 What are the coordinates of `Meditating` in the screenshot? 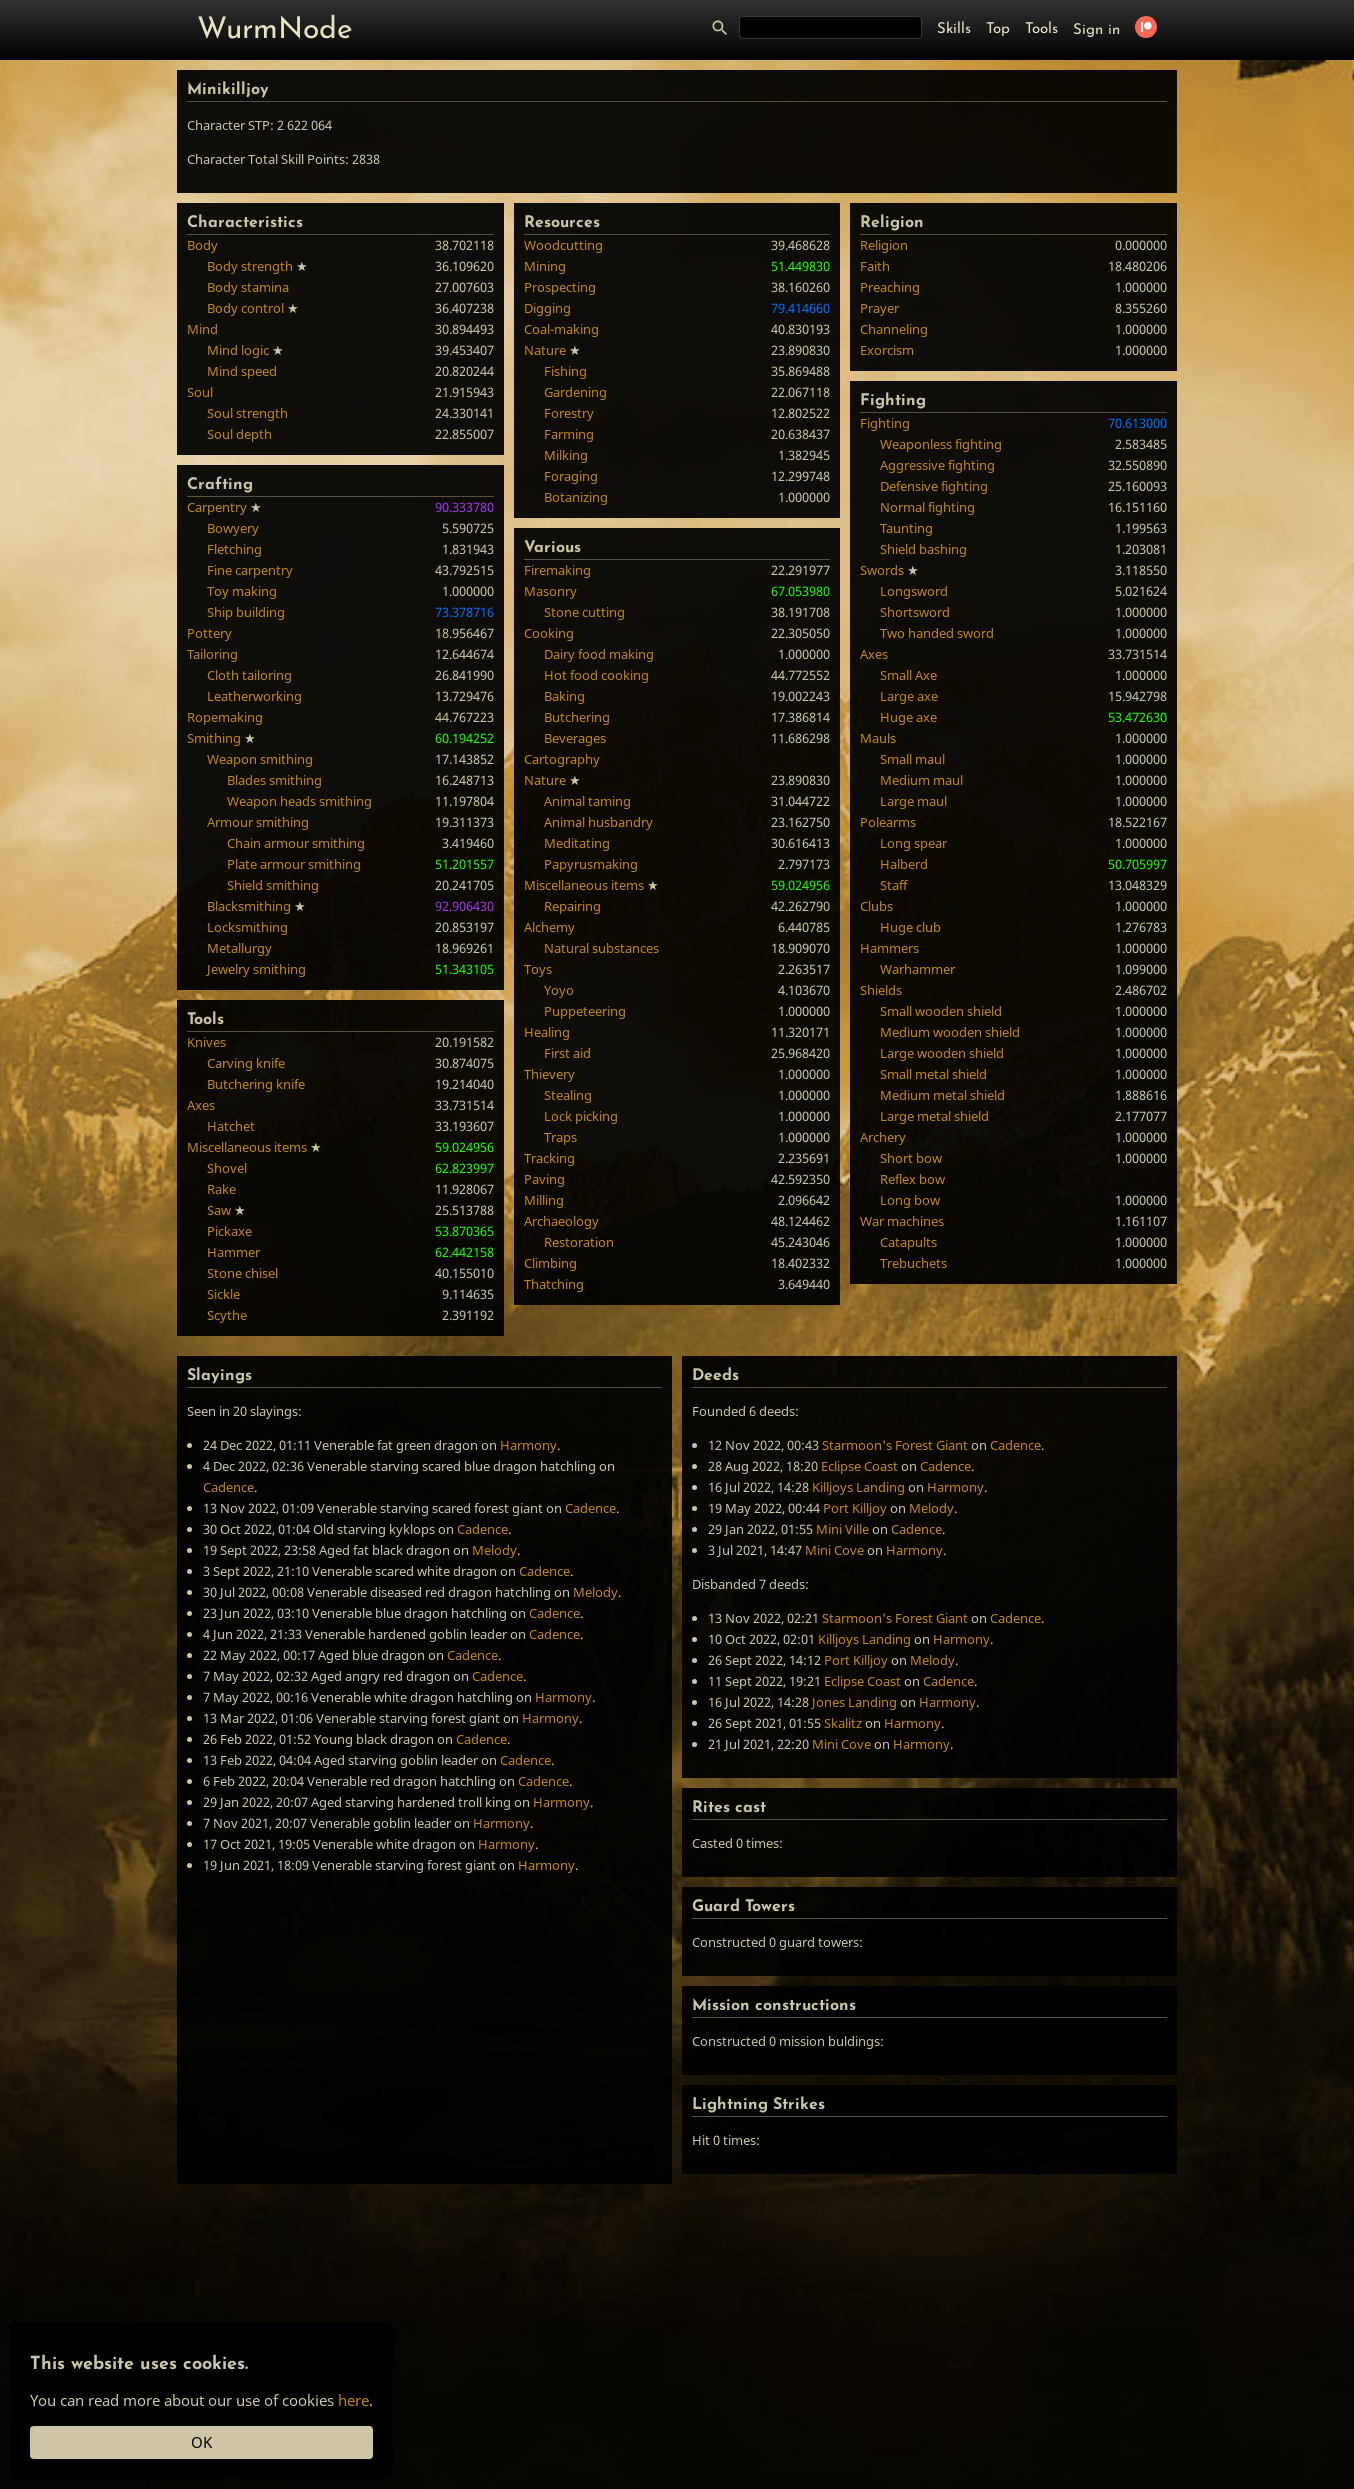 It's located at (577, 843).